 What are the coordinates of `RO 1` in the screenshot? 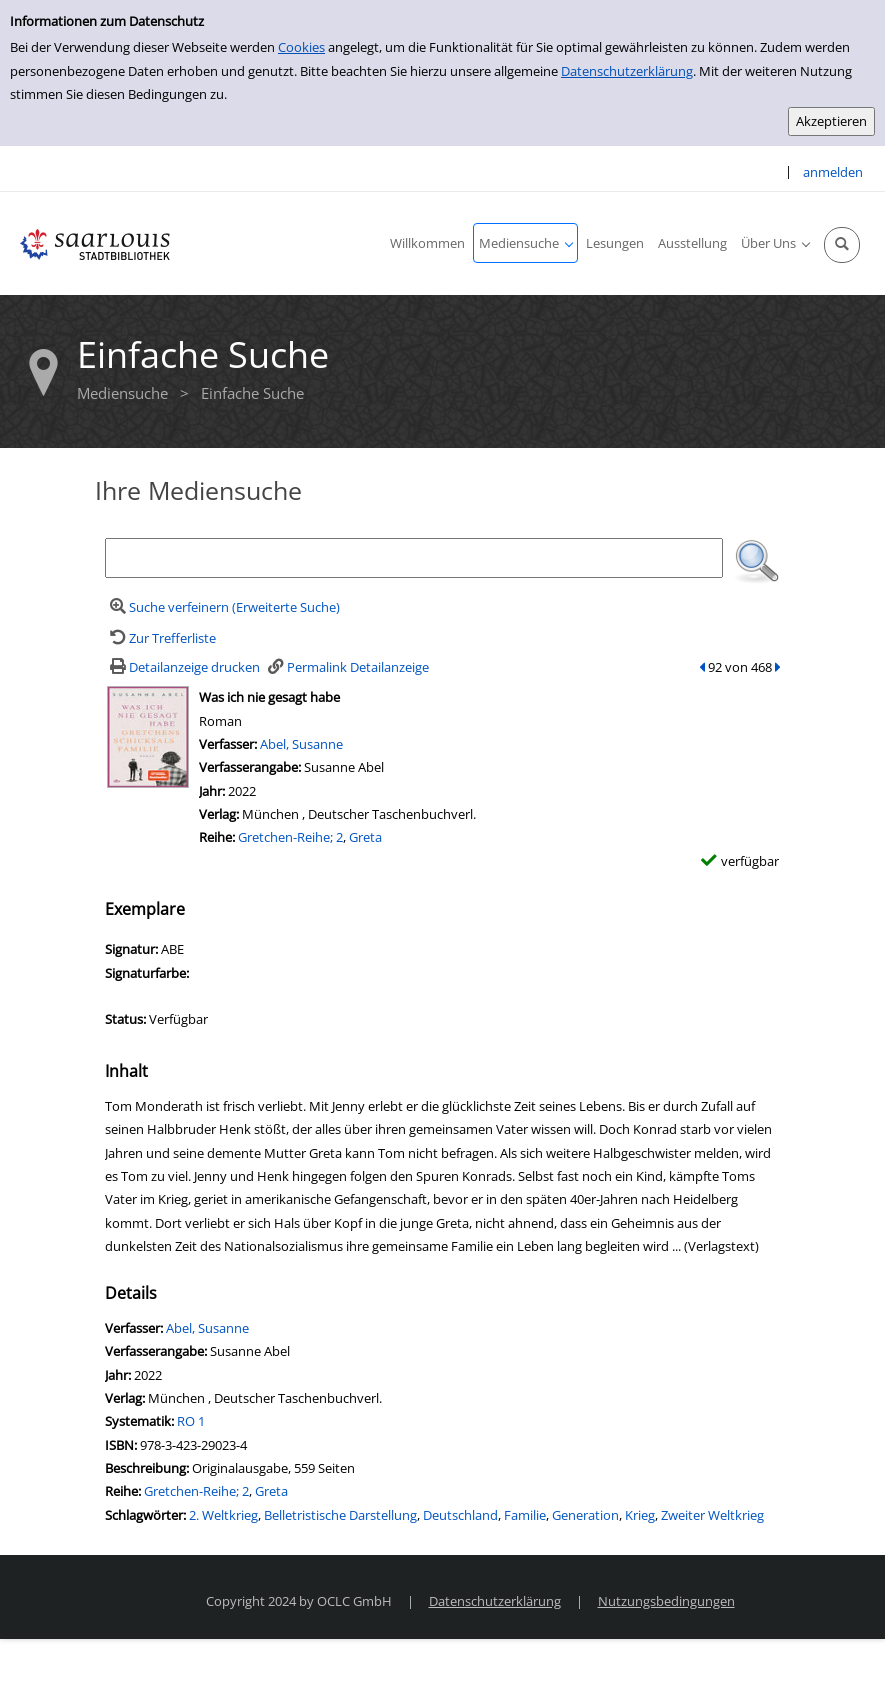 It's located at (191, 1421).